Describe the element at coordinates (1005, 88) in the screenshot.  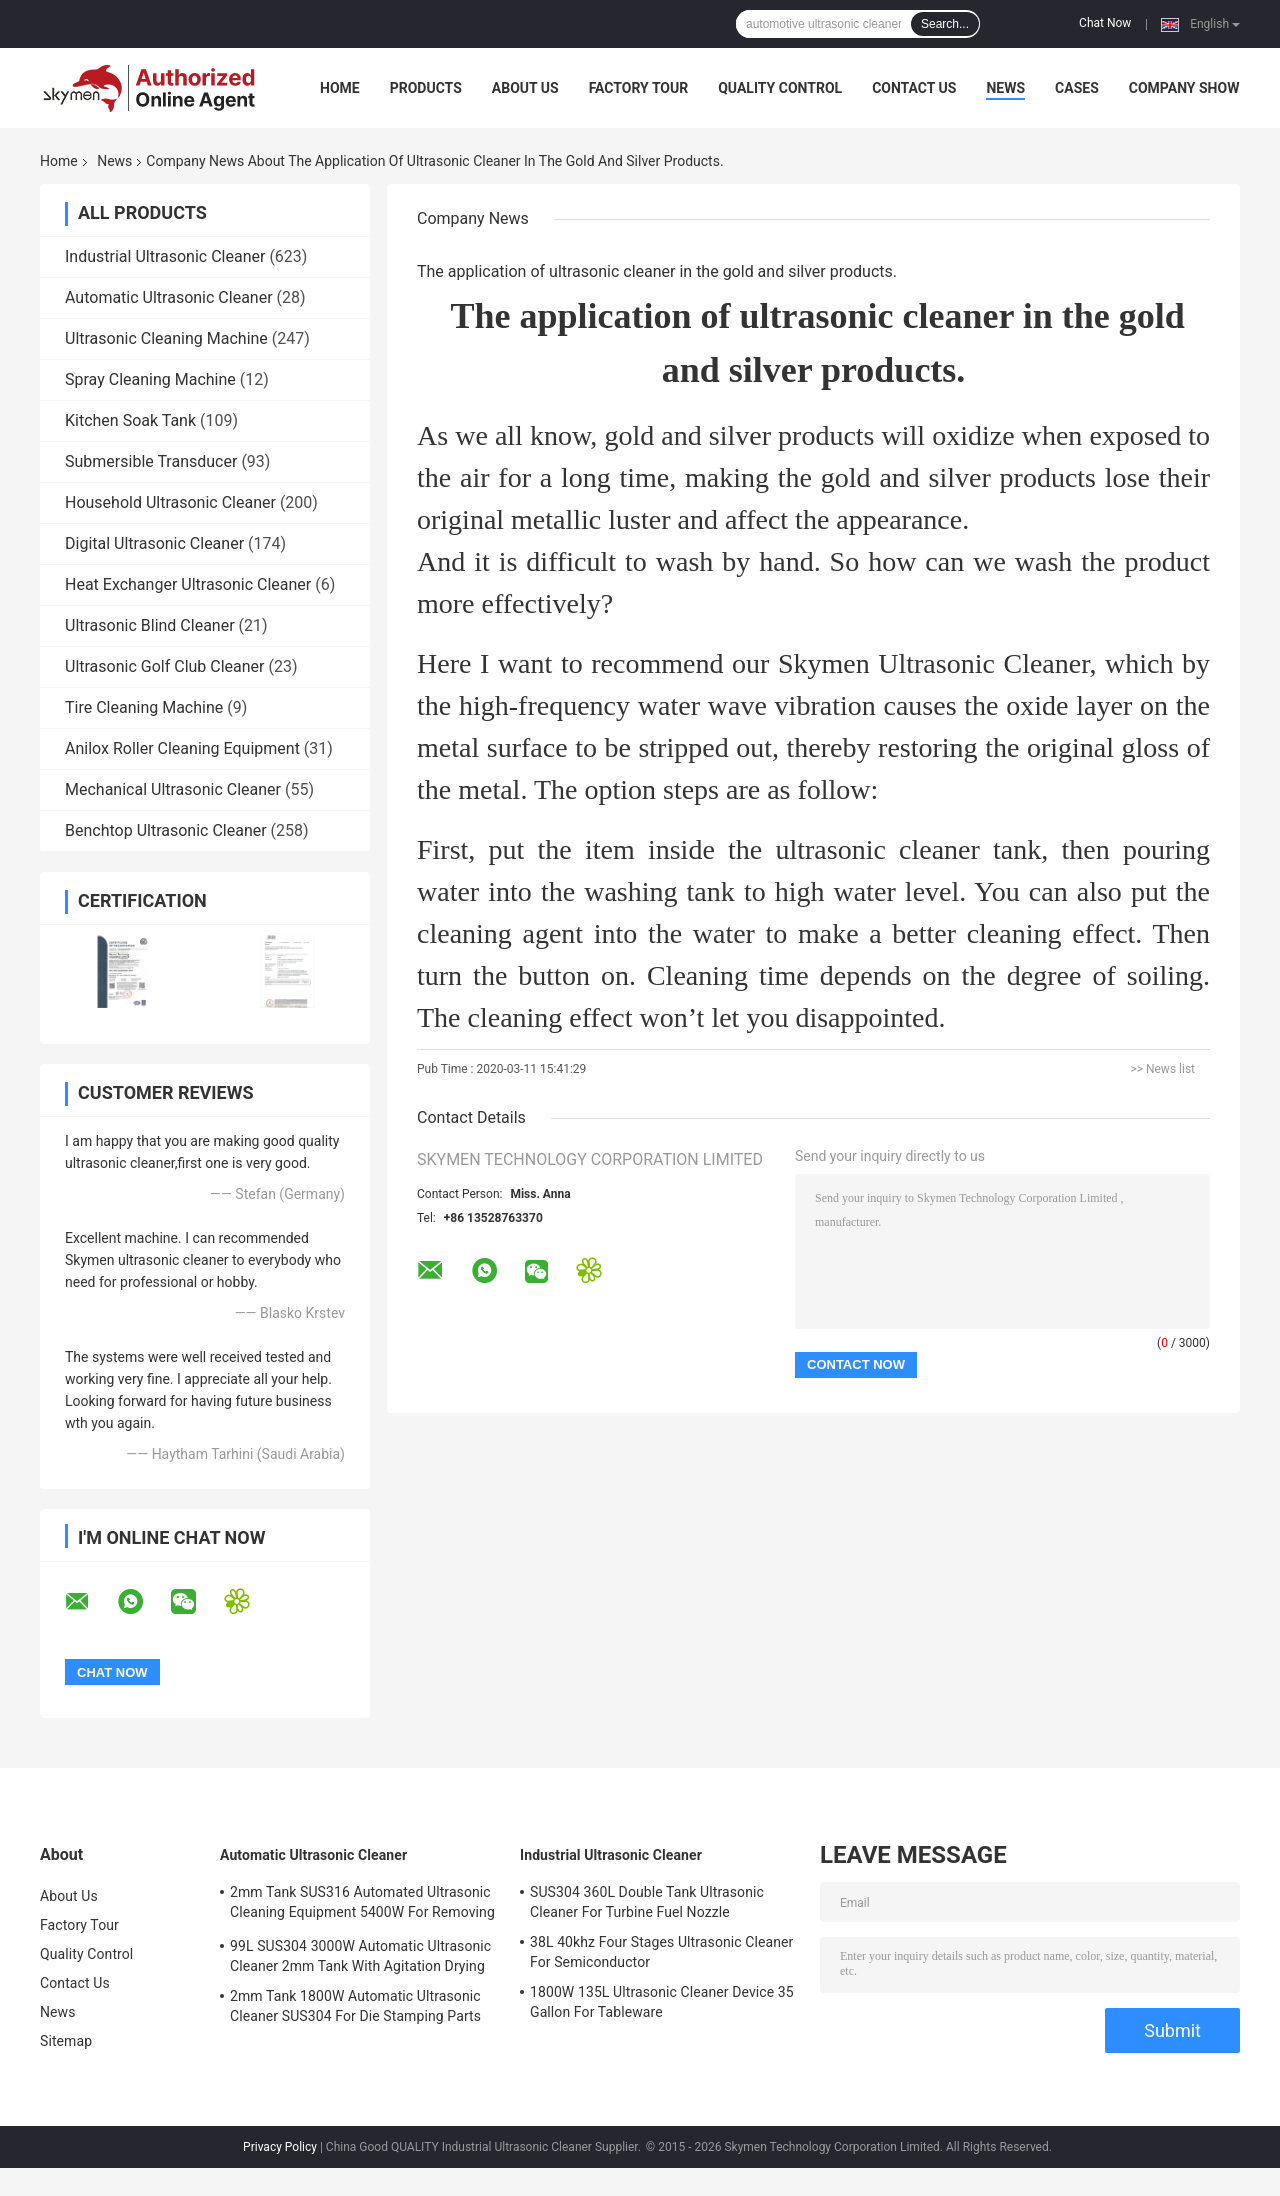
I see `News` at that location.